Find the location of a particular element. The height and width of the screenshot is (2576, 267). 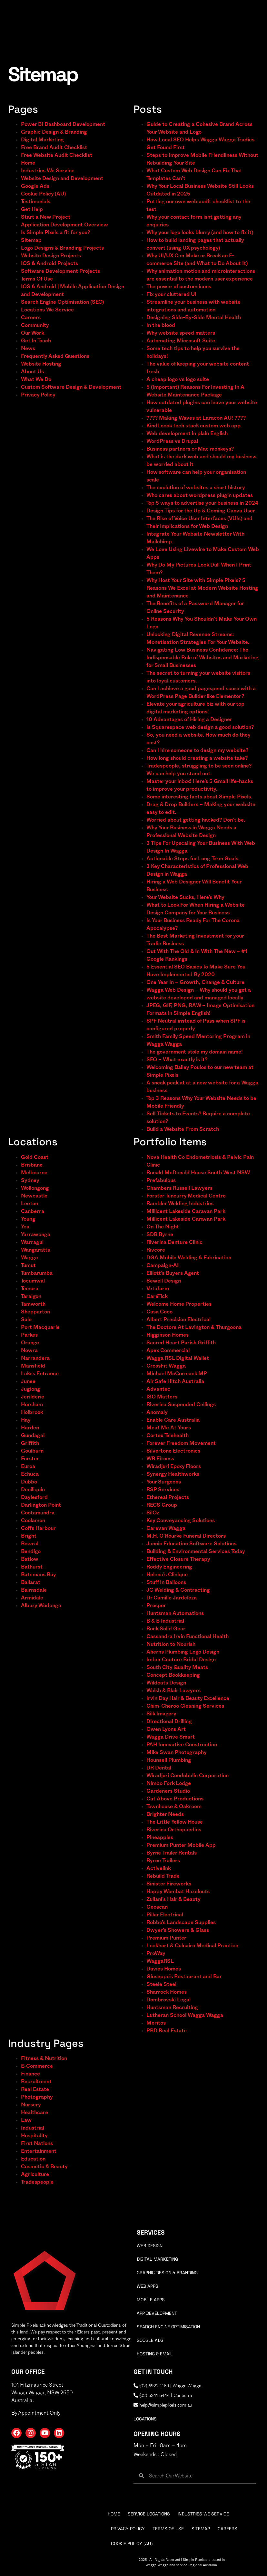

Finance is located at coordinates (30, 2073).